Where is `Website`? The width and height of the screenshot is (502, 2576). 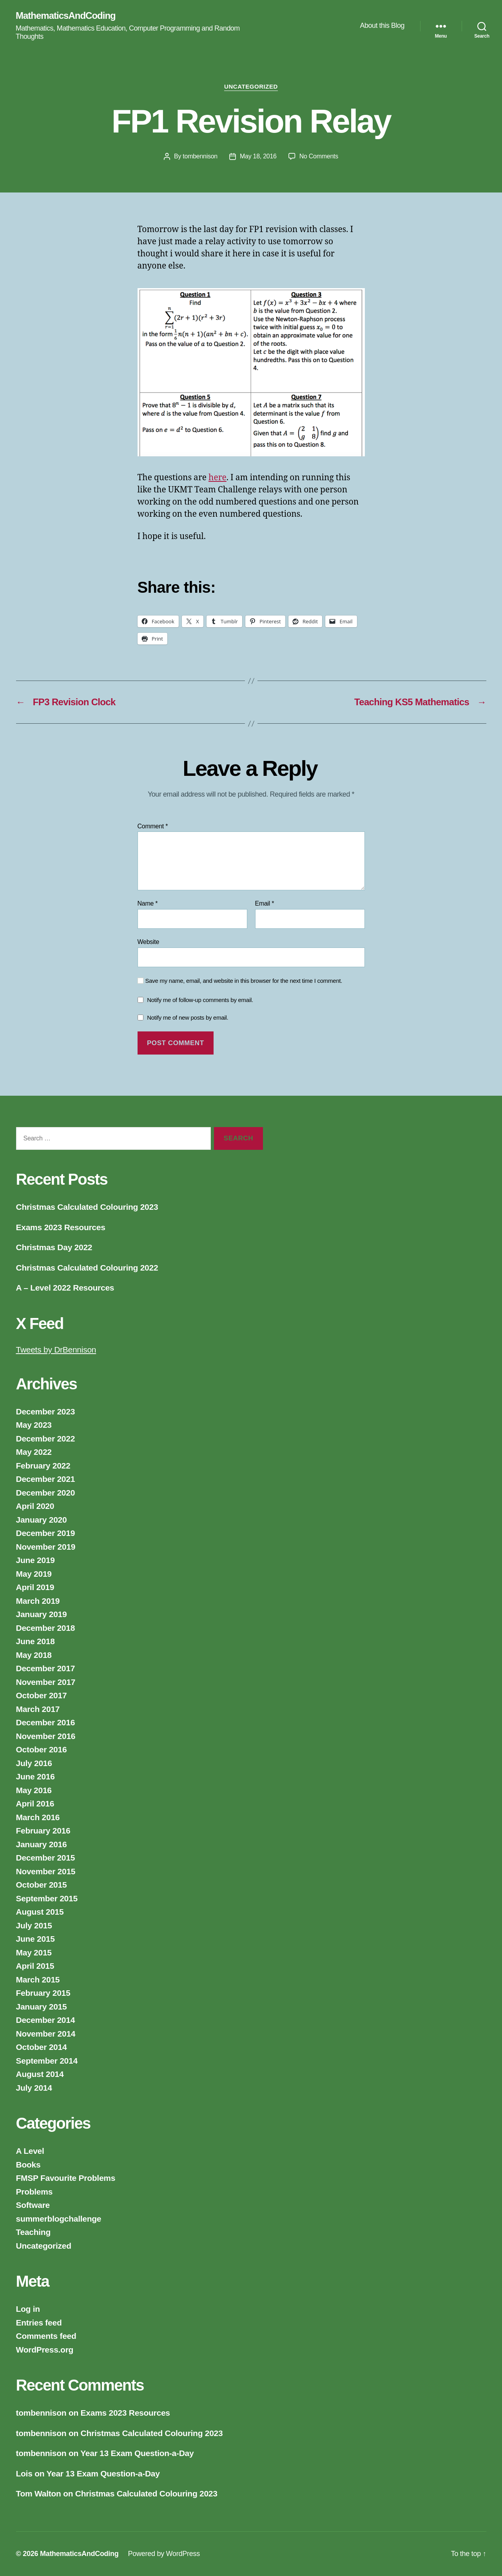 Website is located at coordinates (148, 942).